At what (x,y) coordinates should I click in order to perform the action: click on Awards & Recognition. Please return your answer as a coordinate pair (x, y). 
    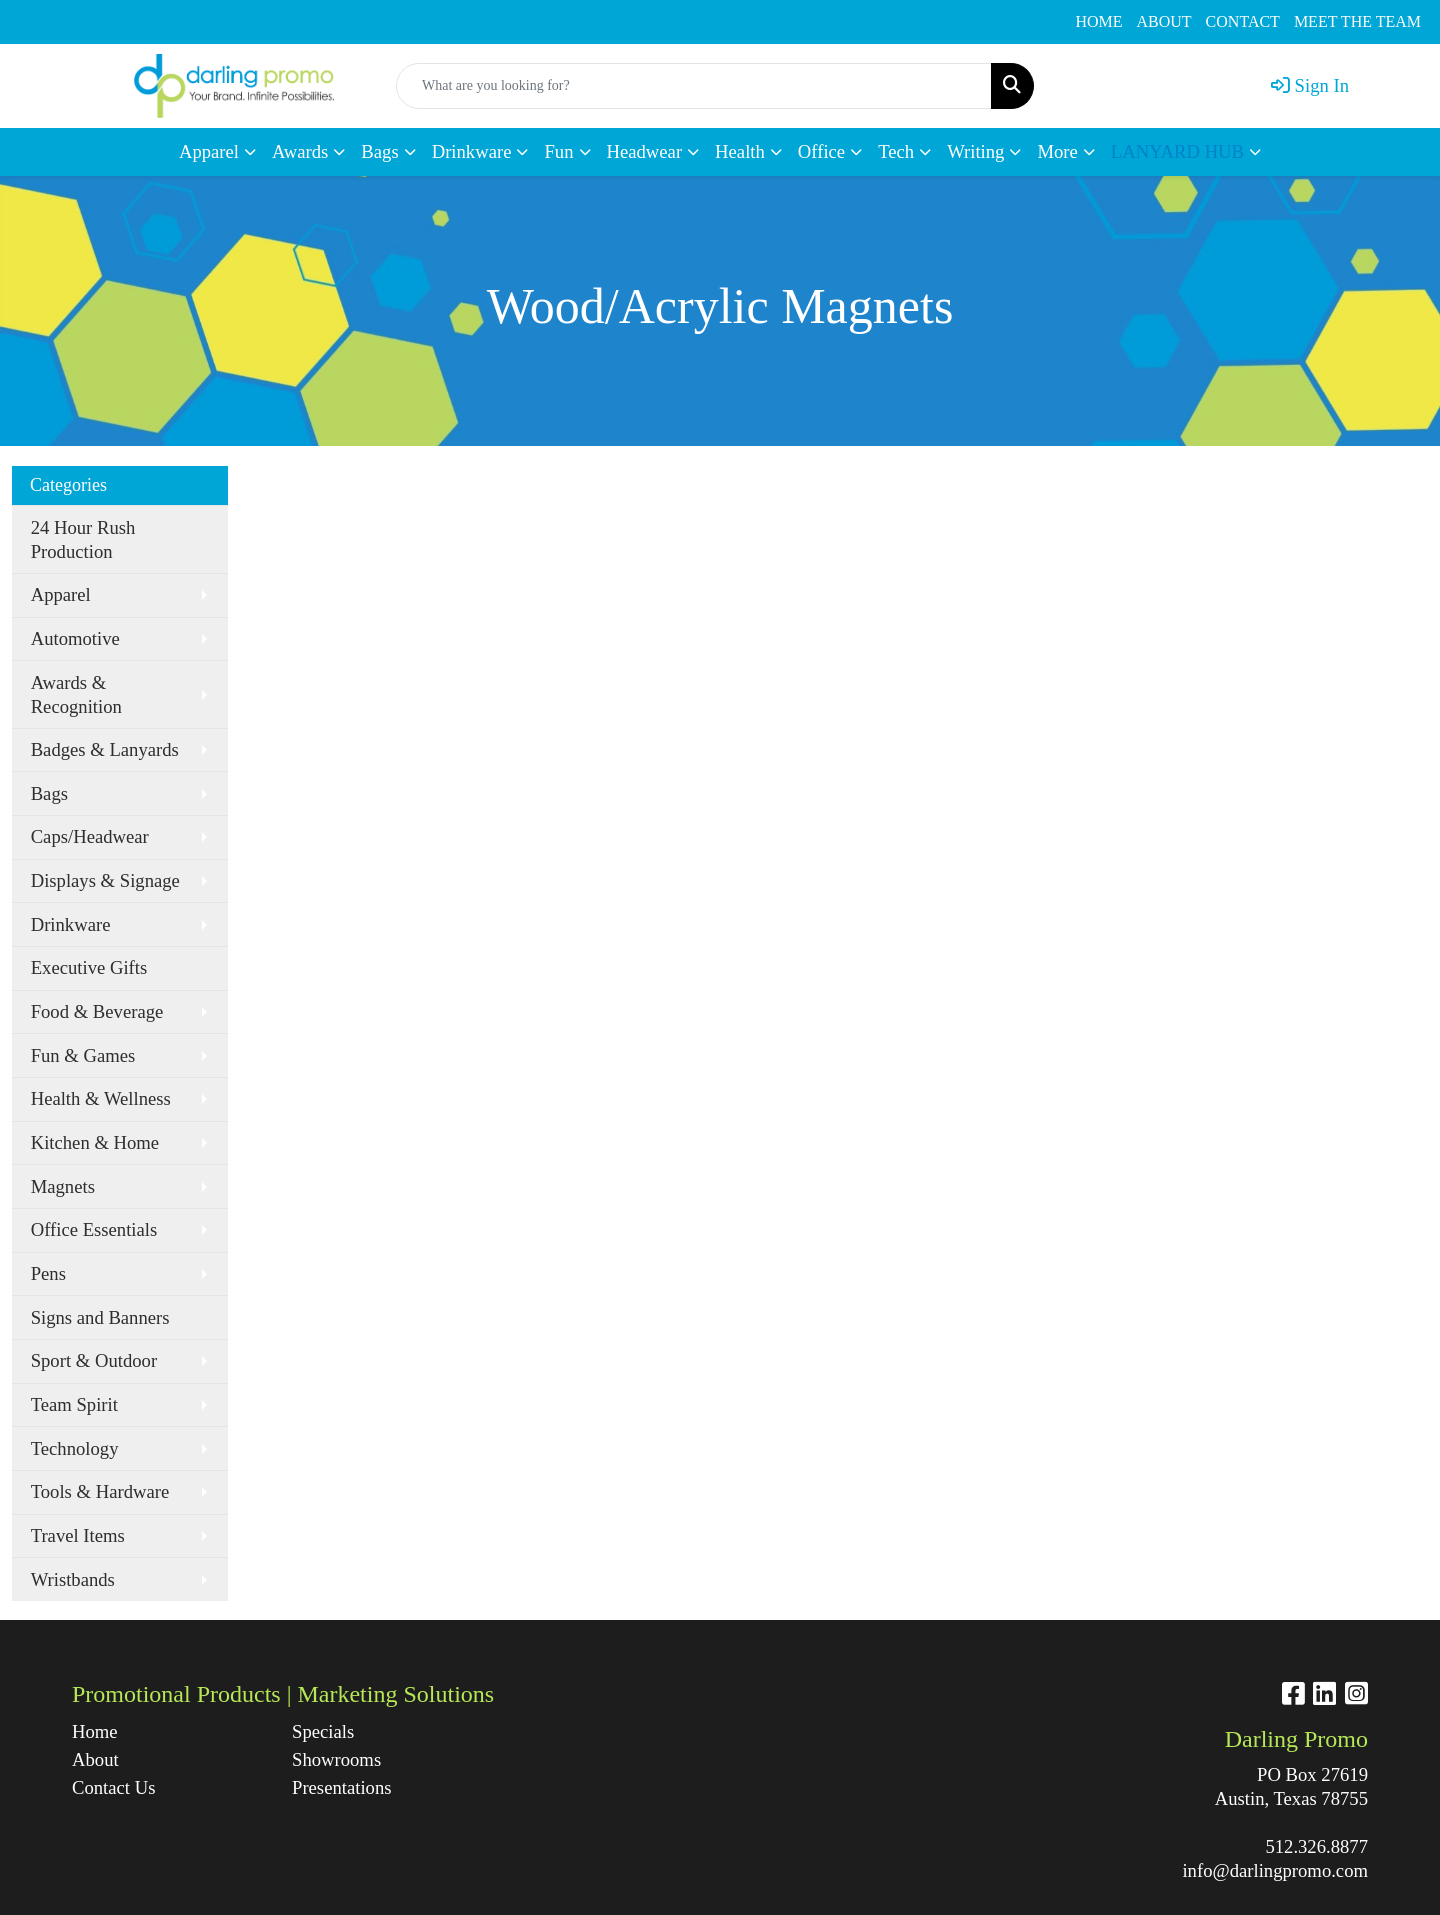
    Looking at the image, I should click on (76, 694).